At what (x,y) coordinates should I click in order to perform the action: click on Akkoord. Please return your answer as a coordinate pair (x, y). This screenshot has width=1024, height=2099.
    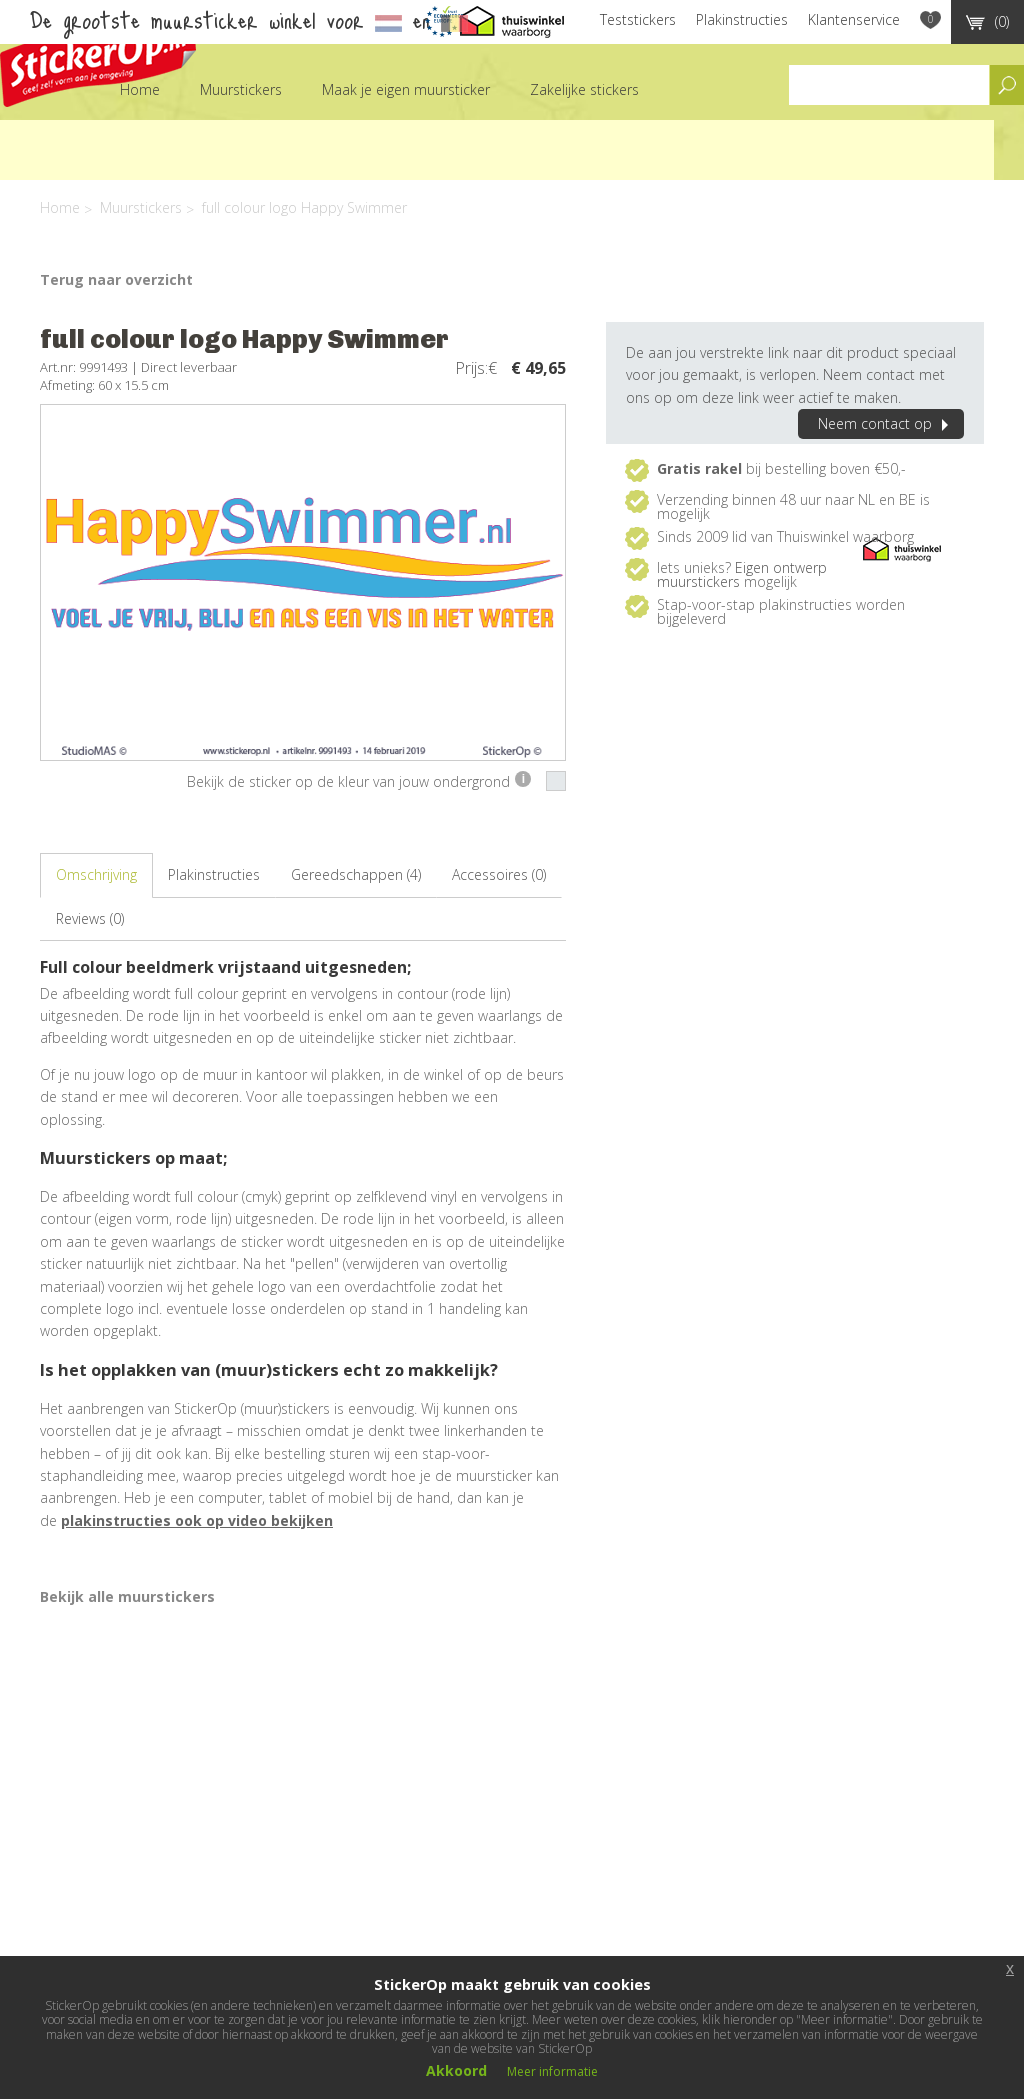
    Looking at the image, I should click on (456, 2070).